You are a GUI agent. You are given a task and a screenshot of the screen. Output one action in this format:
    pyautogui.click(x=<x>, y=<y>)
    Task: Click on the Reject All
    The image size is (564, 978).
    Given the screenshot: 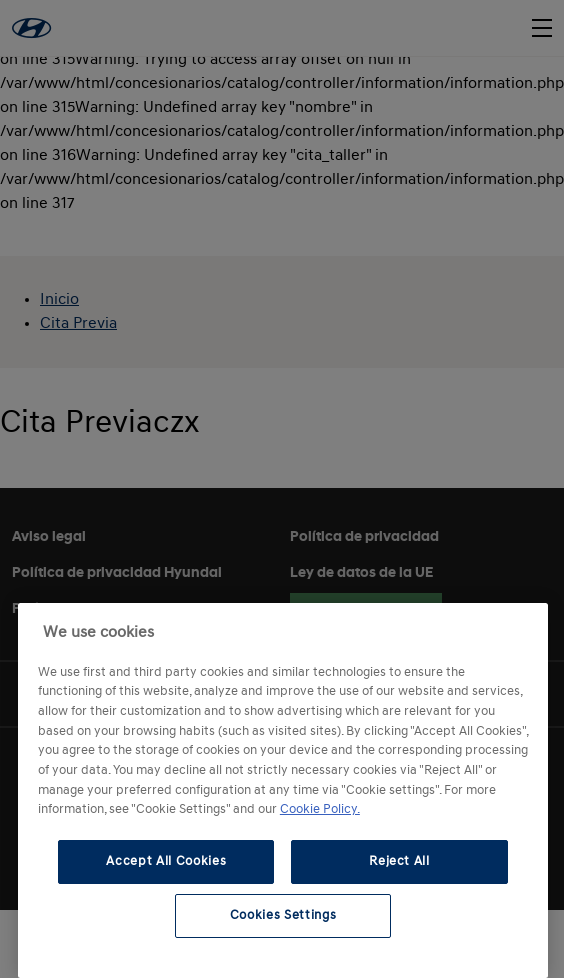 What is the action you would take?
    pyautogui.click(x=399, y=861)
    